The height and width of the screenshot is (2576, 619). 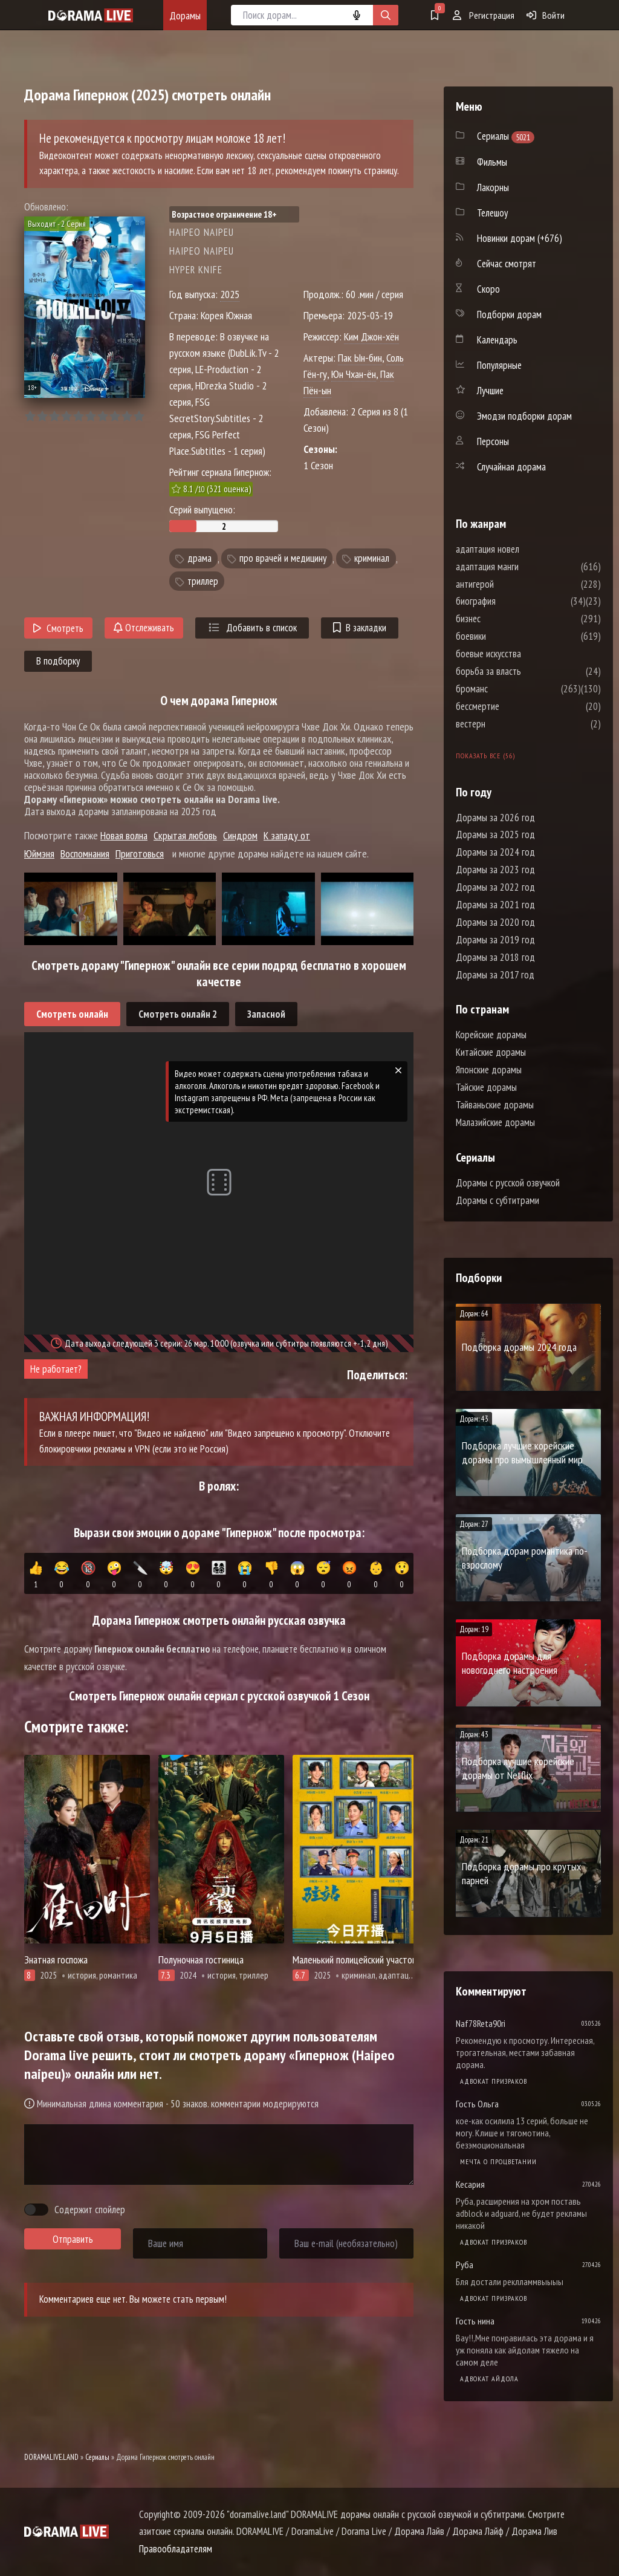 What do you see at coordinates (511, 584) in the screenshot?
I see `антигерой` at bounding box center [511, 584].